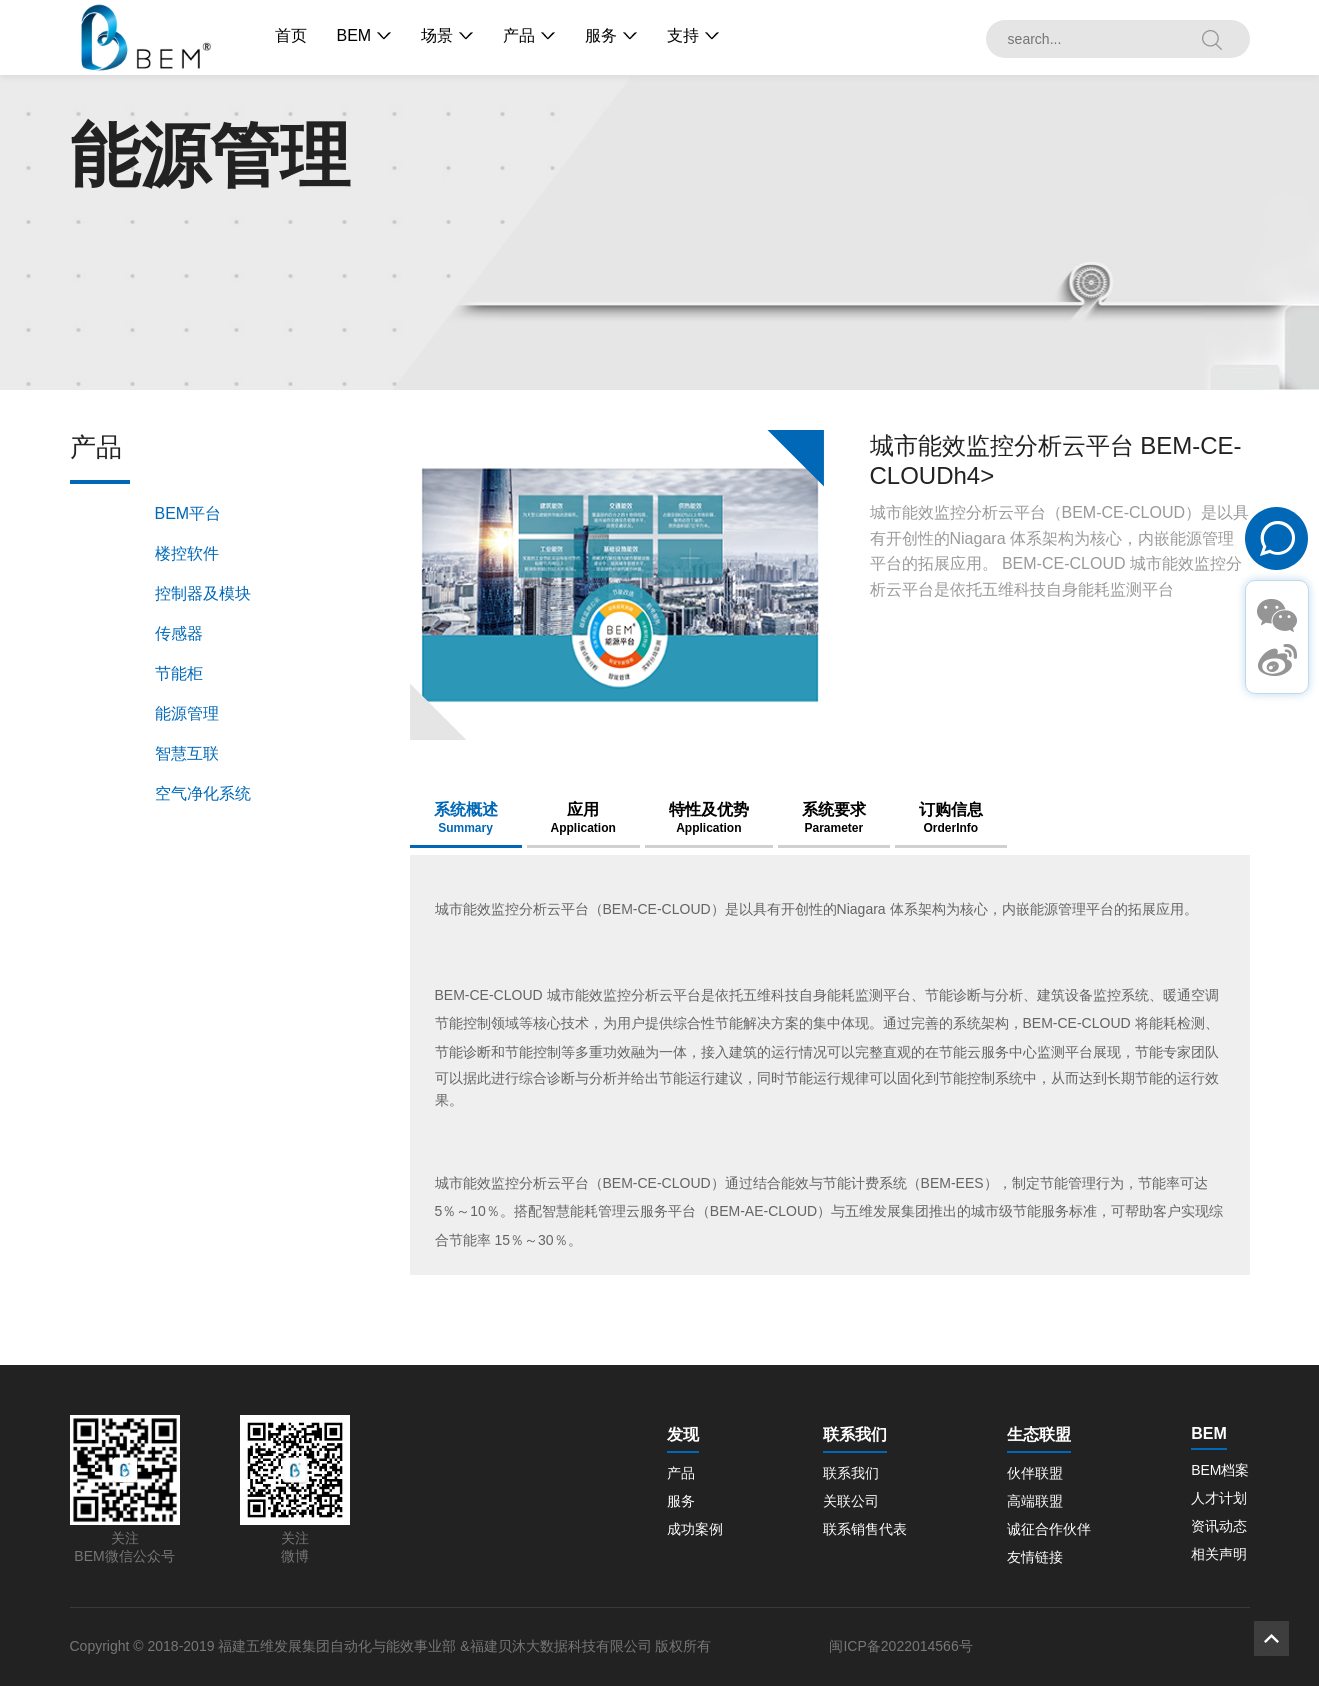  Describe the element at coordinates (683, 35) in the screenshot. I see `支持` at that location.